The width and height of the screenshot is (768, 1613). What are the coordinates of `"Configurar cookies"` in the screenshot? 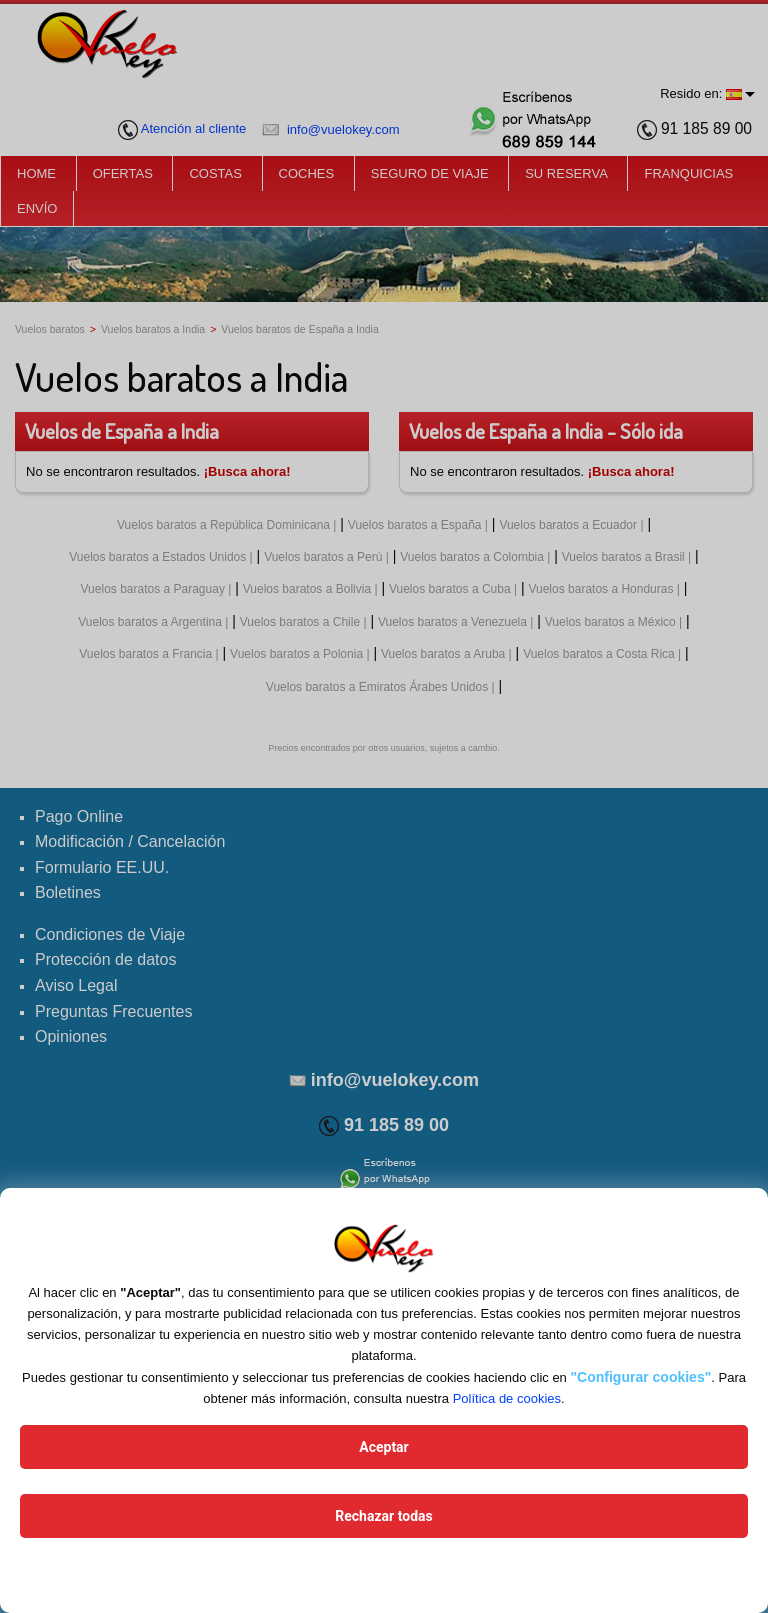 It's located at (640, 1377).